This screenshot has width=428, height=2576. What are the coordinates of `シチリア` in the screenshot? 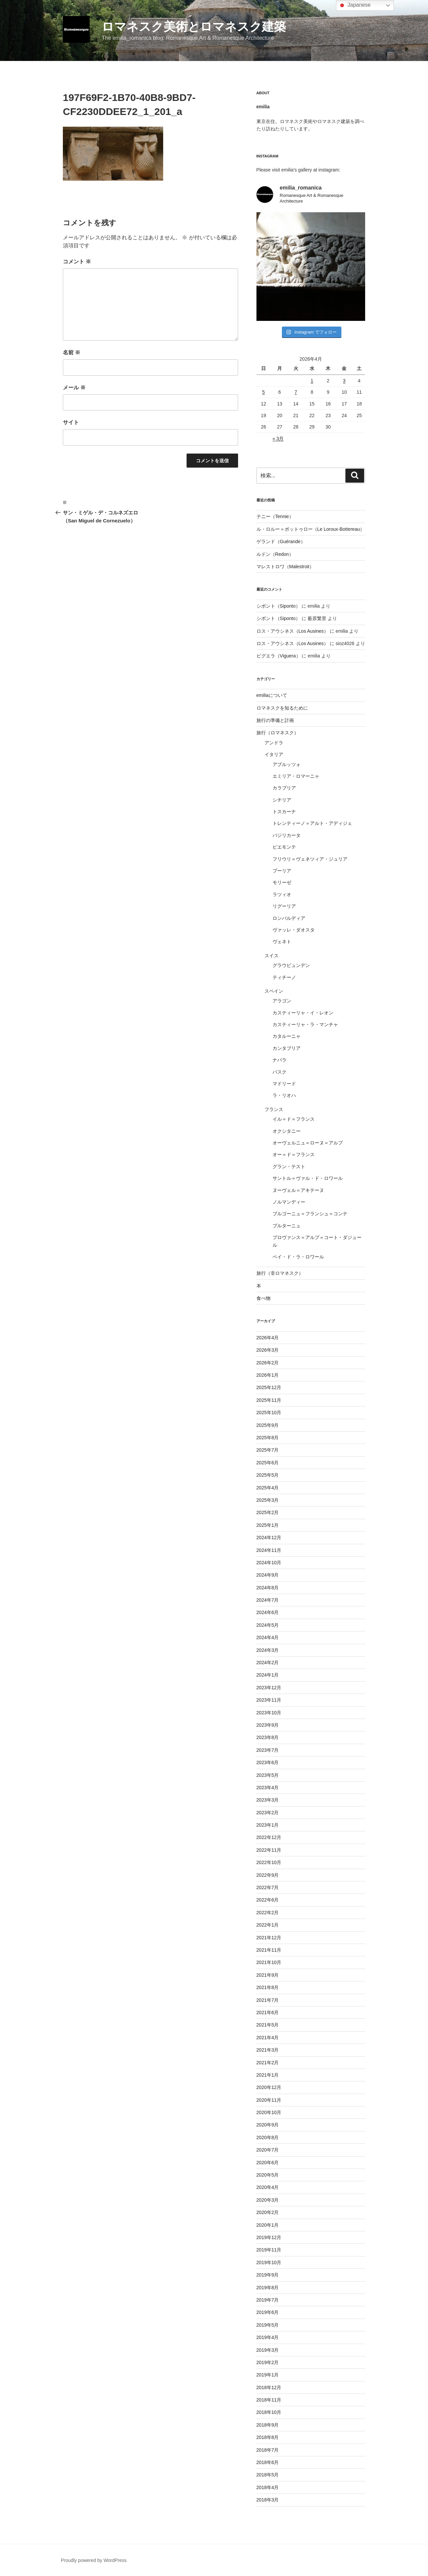 It's located at (282, 800).